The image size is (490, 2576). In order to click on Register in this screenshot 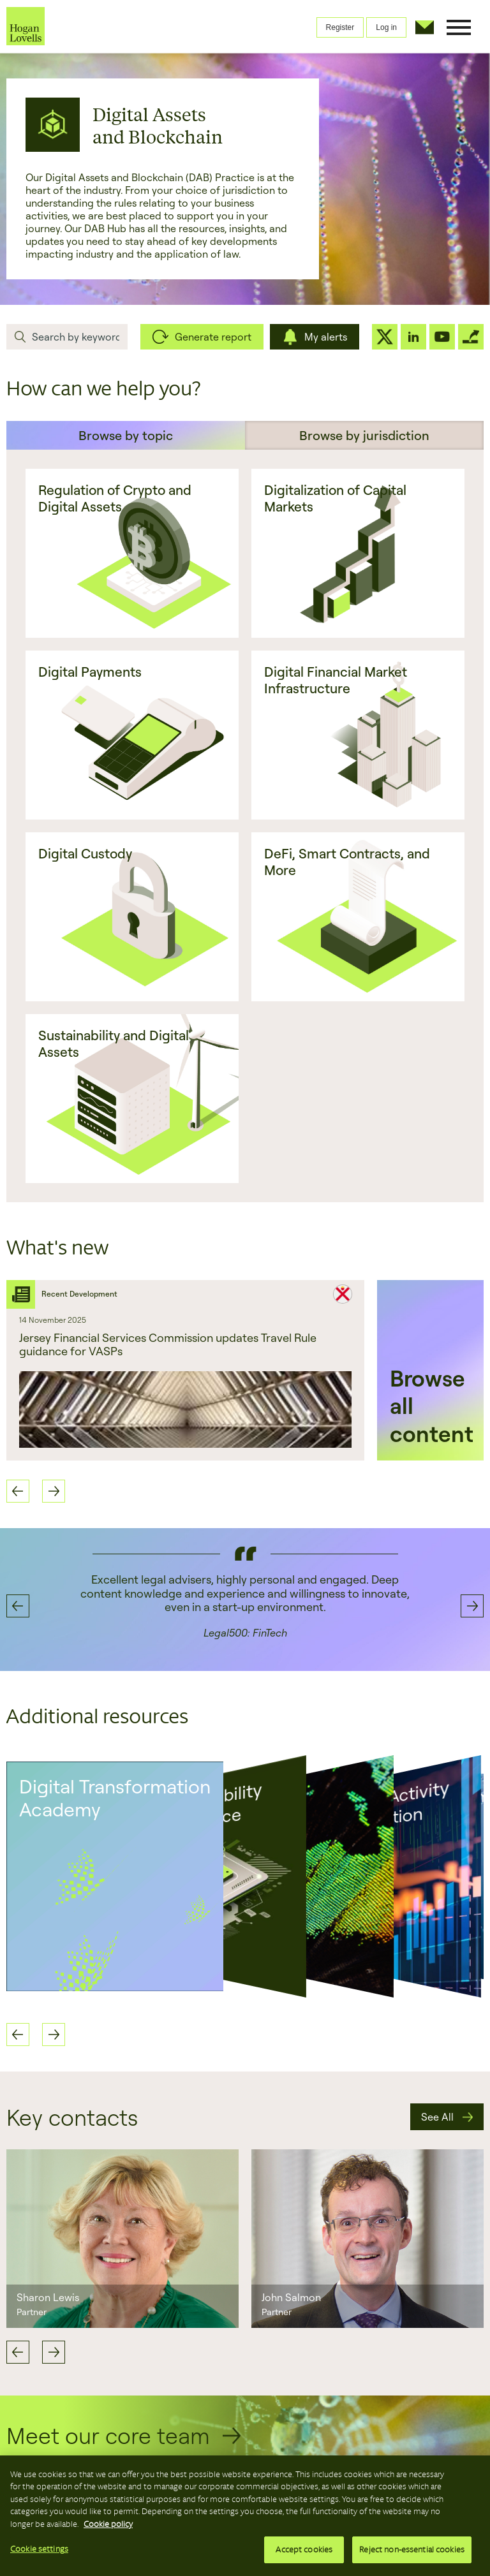, I will do `click(340, 27)`.